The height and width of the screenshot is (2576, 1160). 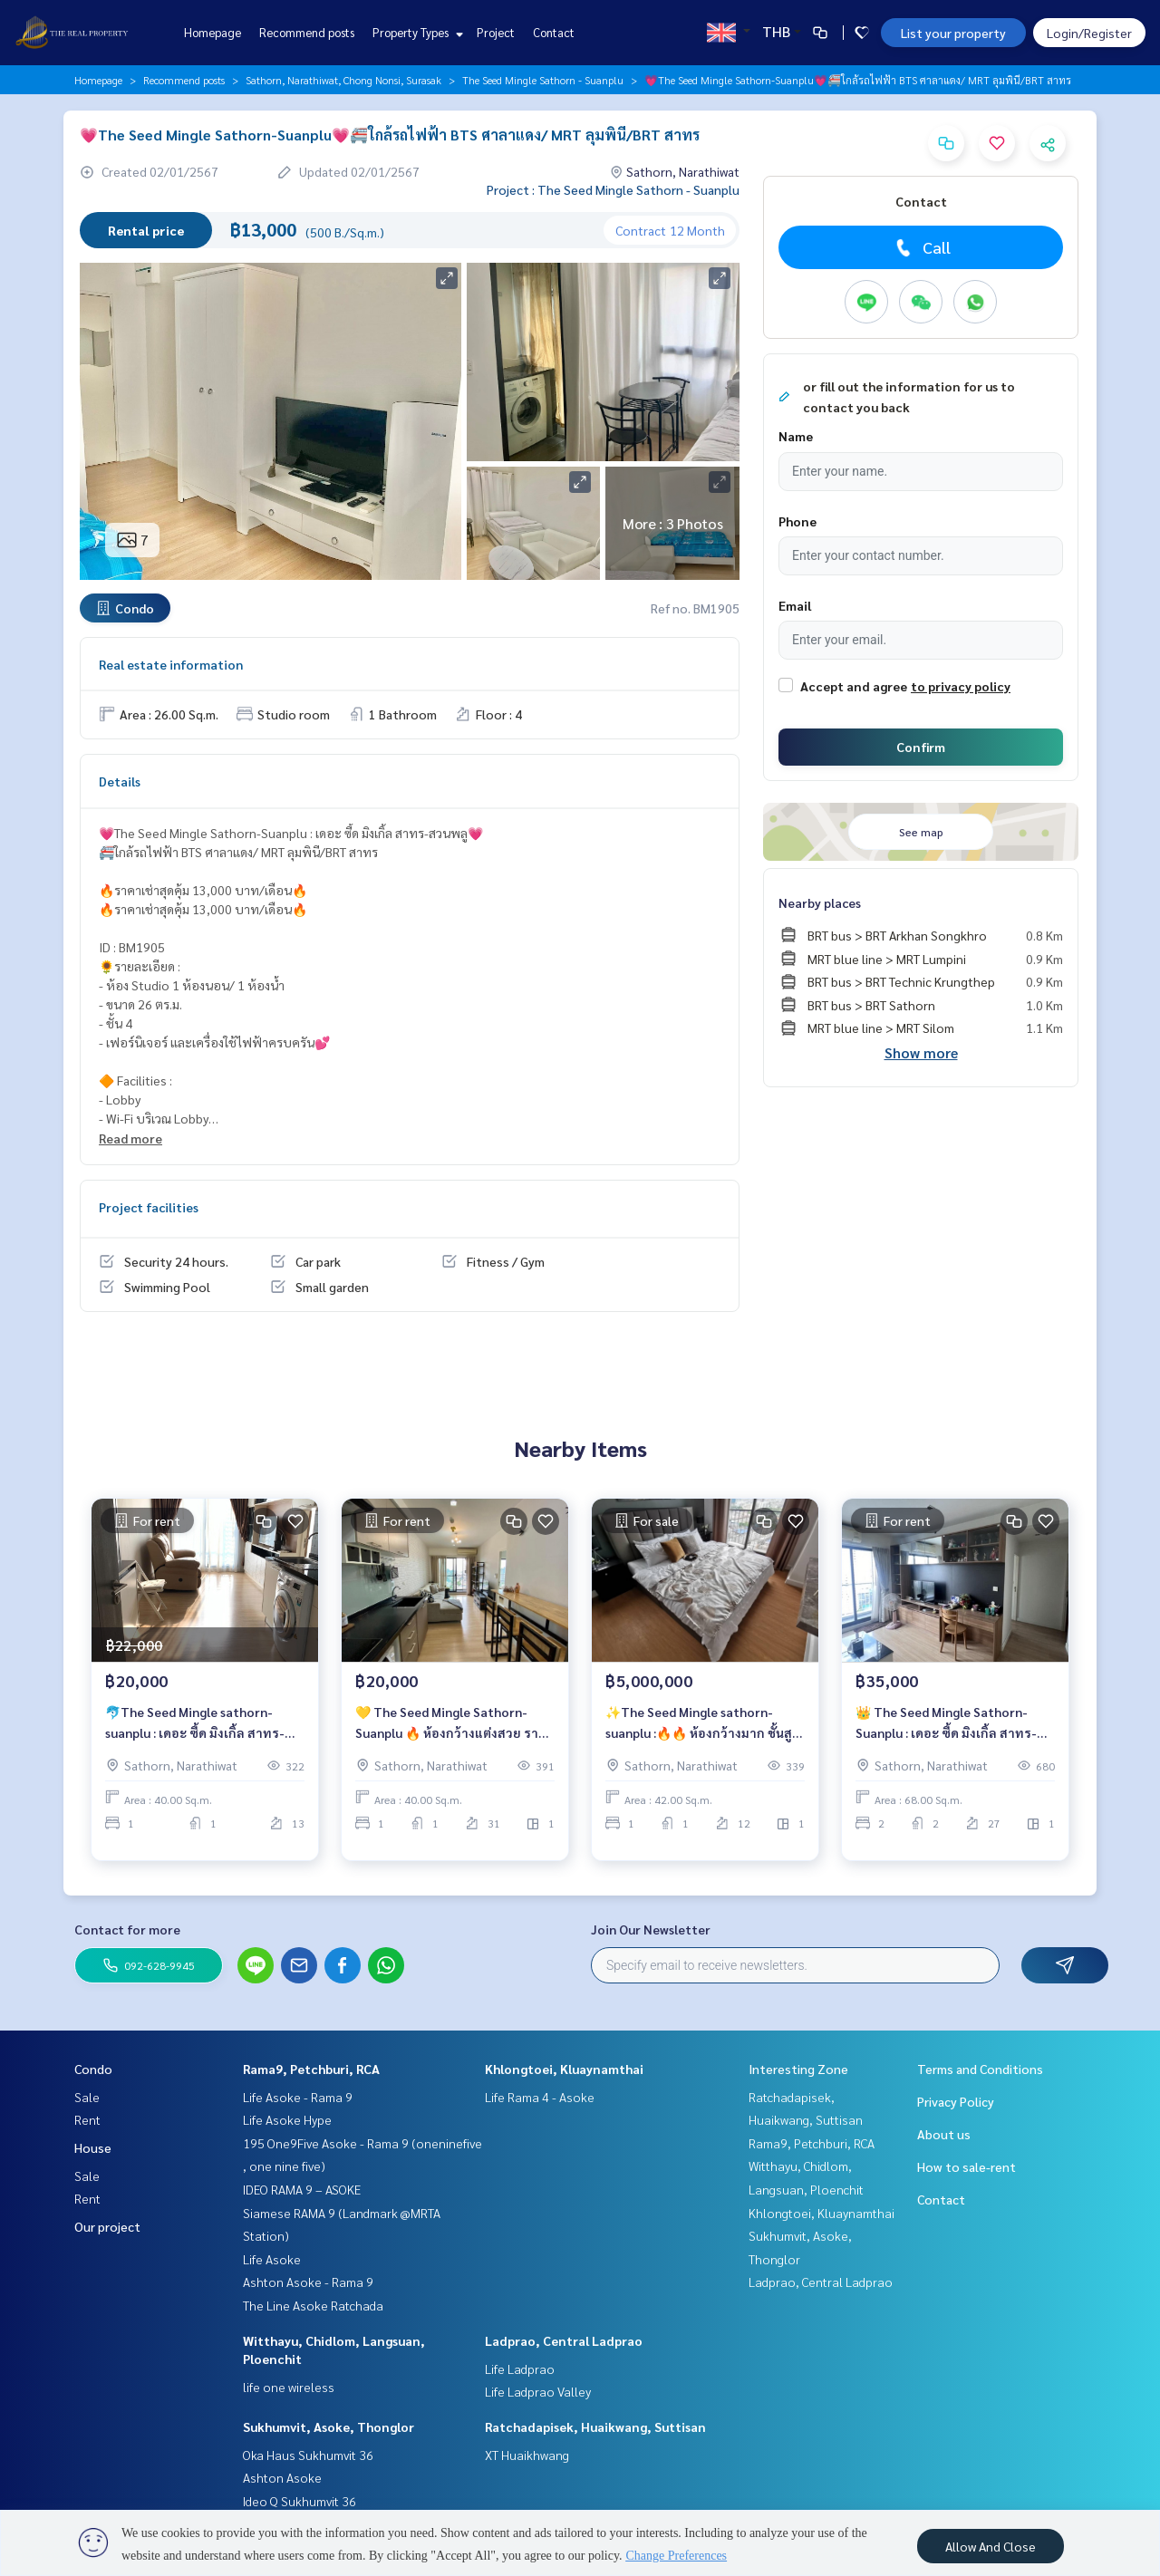 I want to click on 💛 The Seed Mingle Sathorn-Suanplu 🔥 ห้องกว้างแต่งสวย ราคาเช่า 20,000 บาท/เดือน 🔥, so click(x=454, y=1734).